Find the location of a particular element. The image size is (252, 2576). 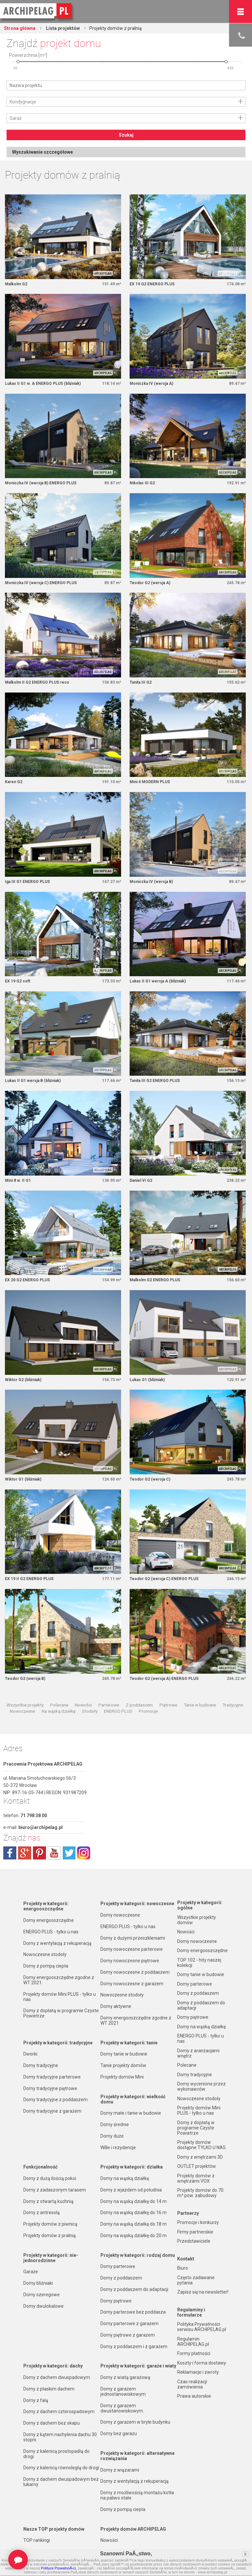

Polityka Prywatności serwisu ARCHIPELAG.pl is located at coordinates (201, 2327).